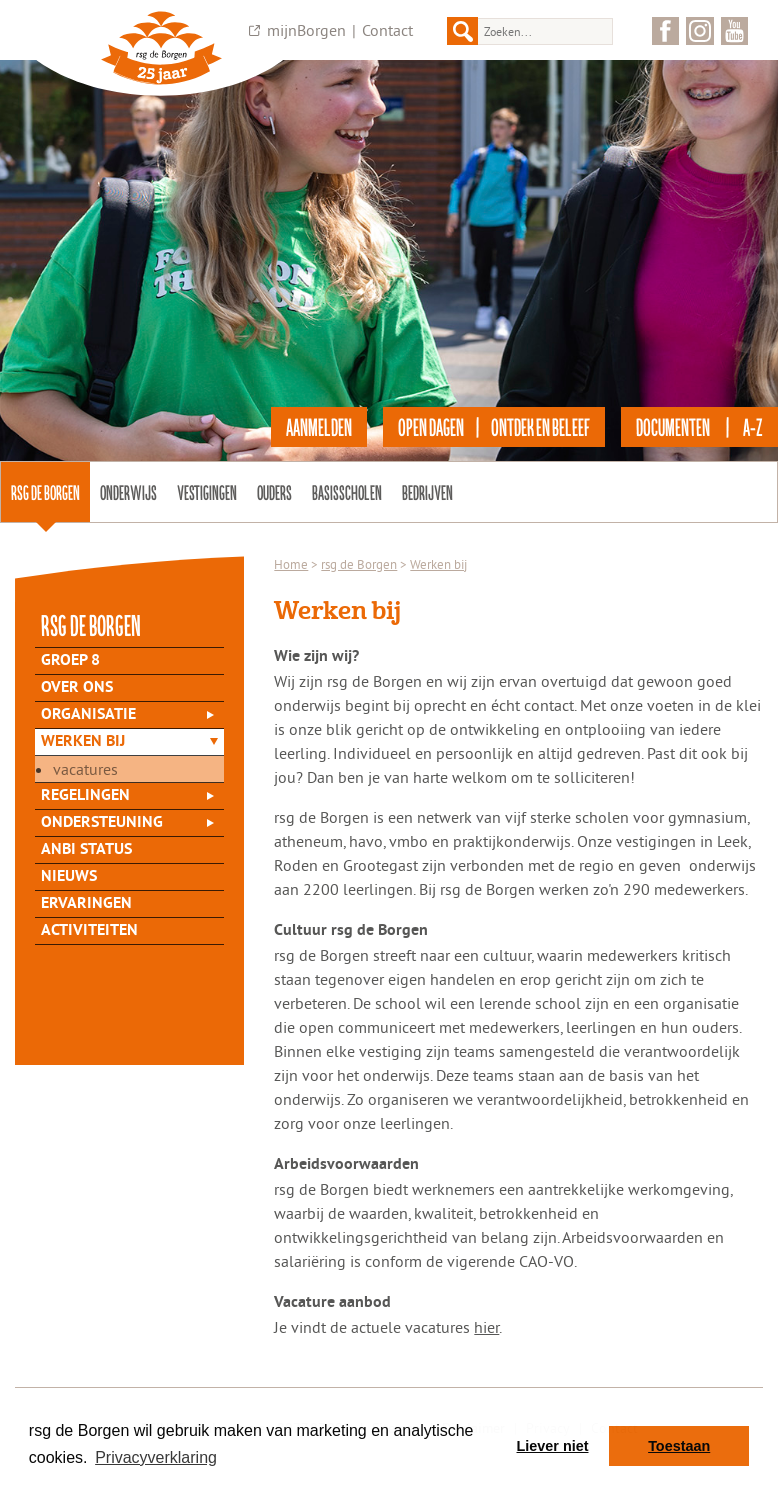 This screenshot has width=778, height=1489. I want to click on Organisatie, so click(88, 715).